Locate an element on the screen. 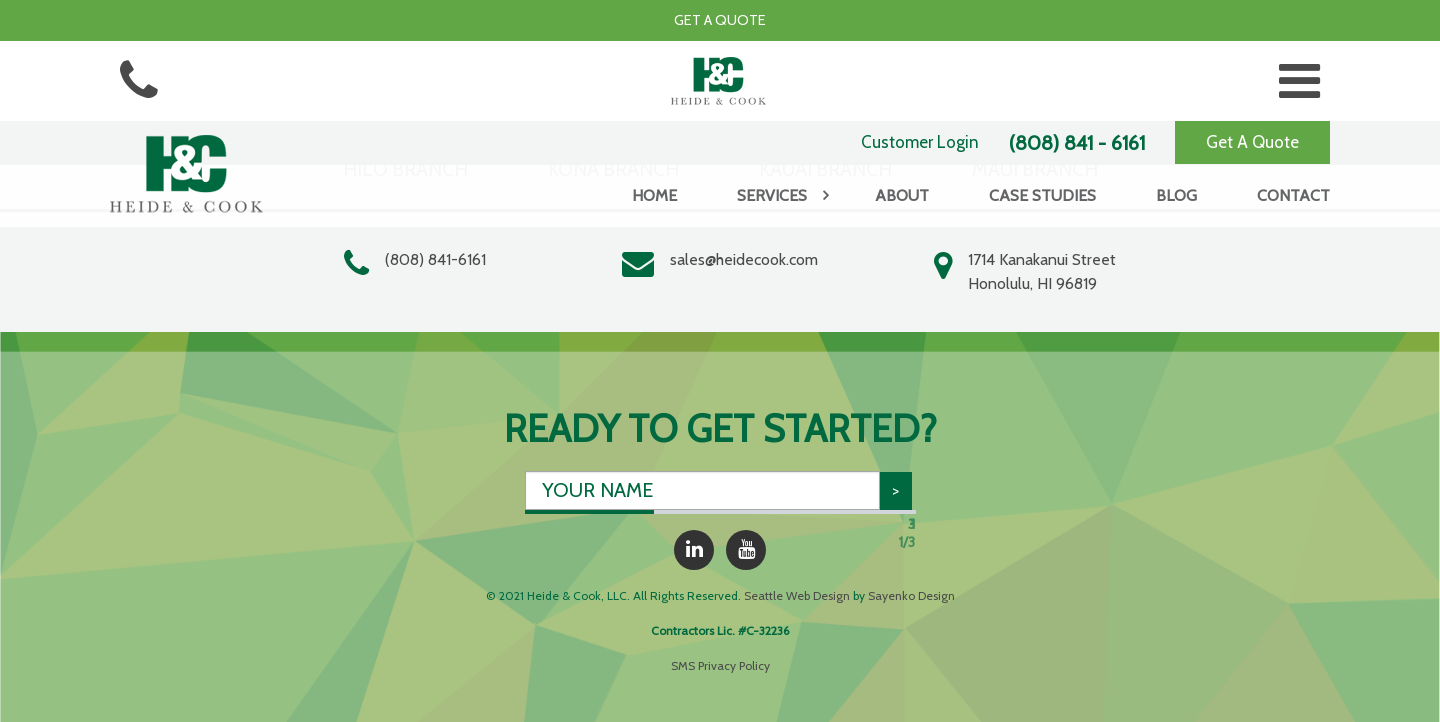 This screenshot has width=1440, height=722. Get a Quote is located at coordinates (720, 20).